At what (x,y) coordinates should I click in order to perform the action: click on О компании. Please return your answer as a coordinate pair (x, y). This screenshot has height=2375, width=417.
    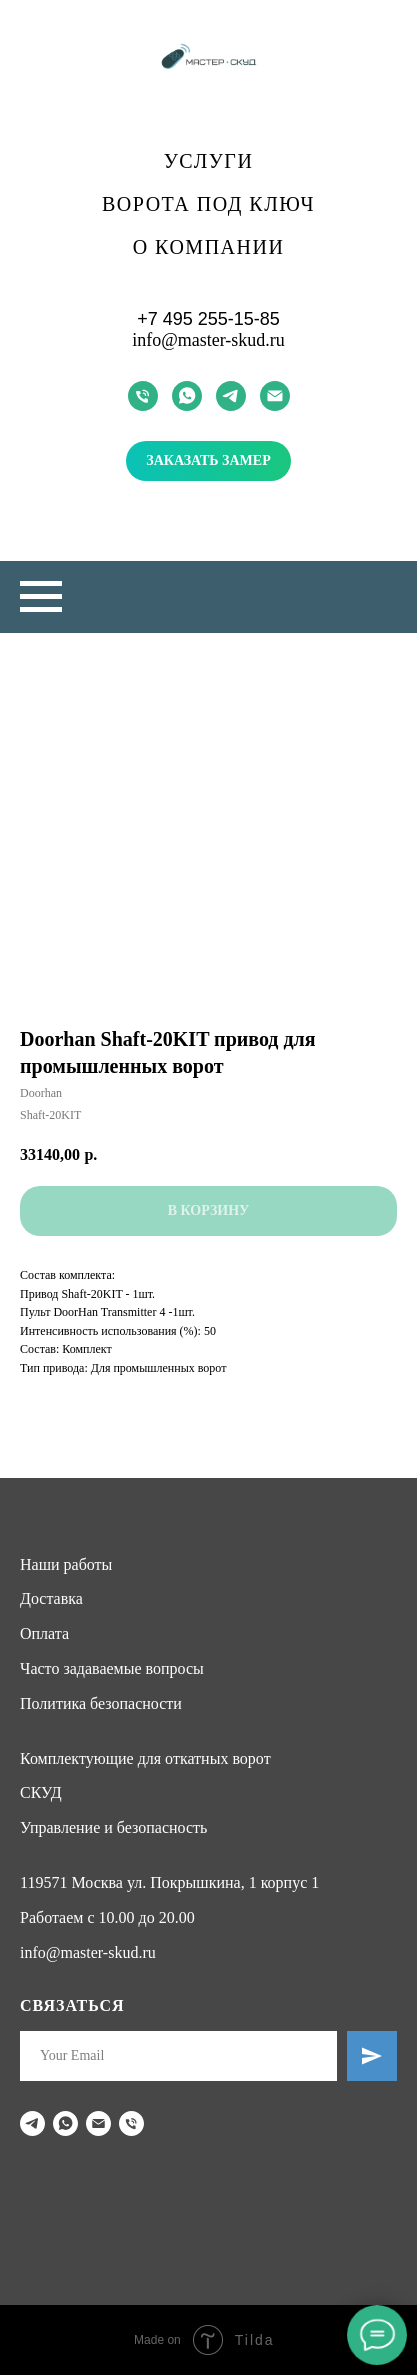
    Looking at the image, I should click on (209, 247).